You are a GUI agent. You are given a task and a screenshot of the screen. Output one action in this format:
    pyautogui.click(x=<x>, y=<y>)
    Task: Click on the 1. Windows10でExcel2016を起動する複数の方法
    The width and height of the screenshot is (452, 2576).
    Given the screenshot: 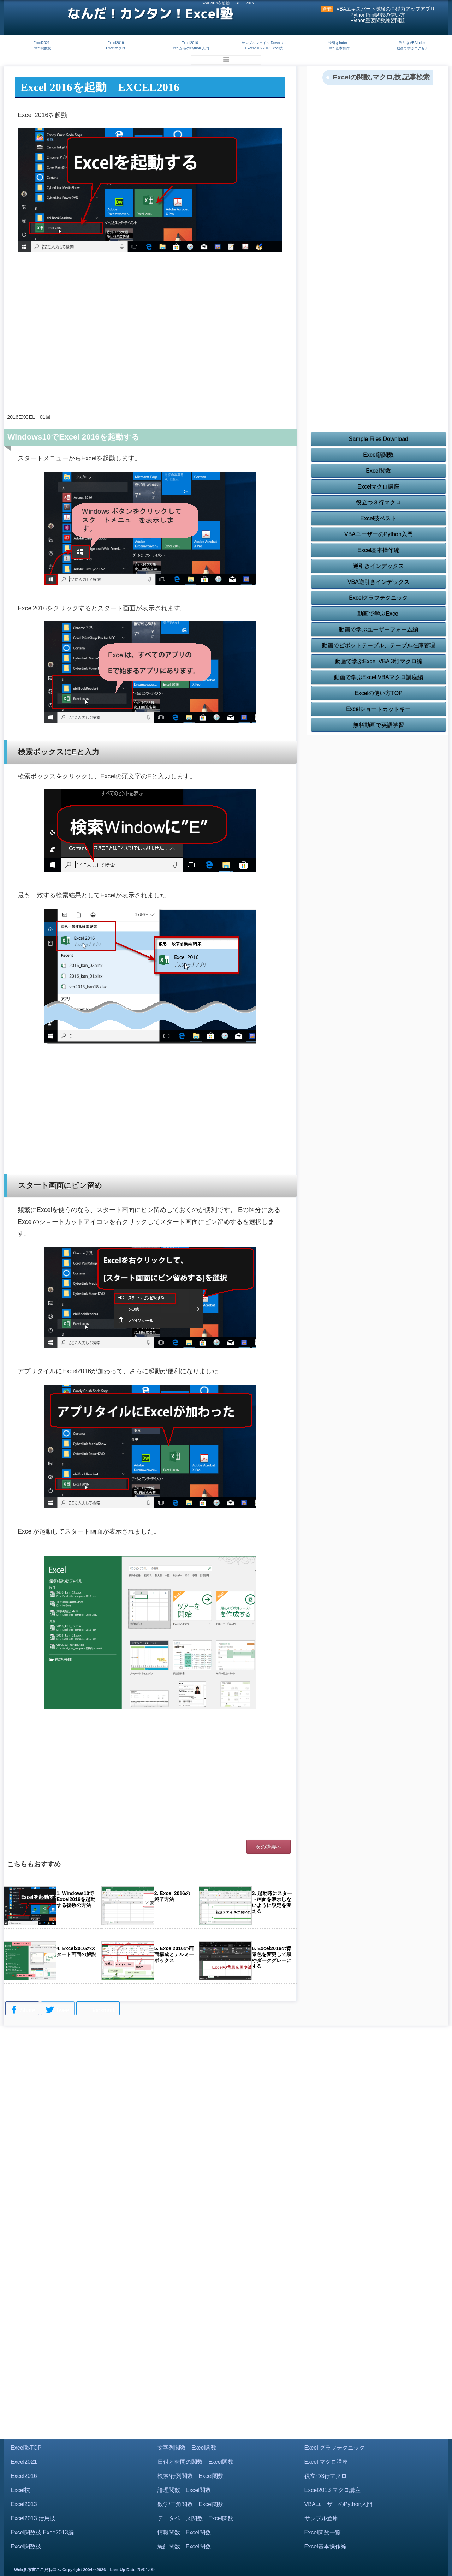 What is the action you would take?
    pyautogui.click(x=75, y=1899)
    